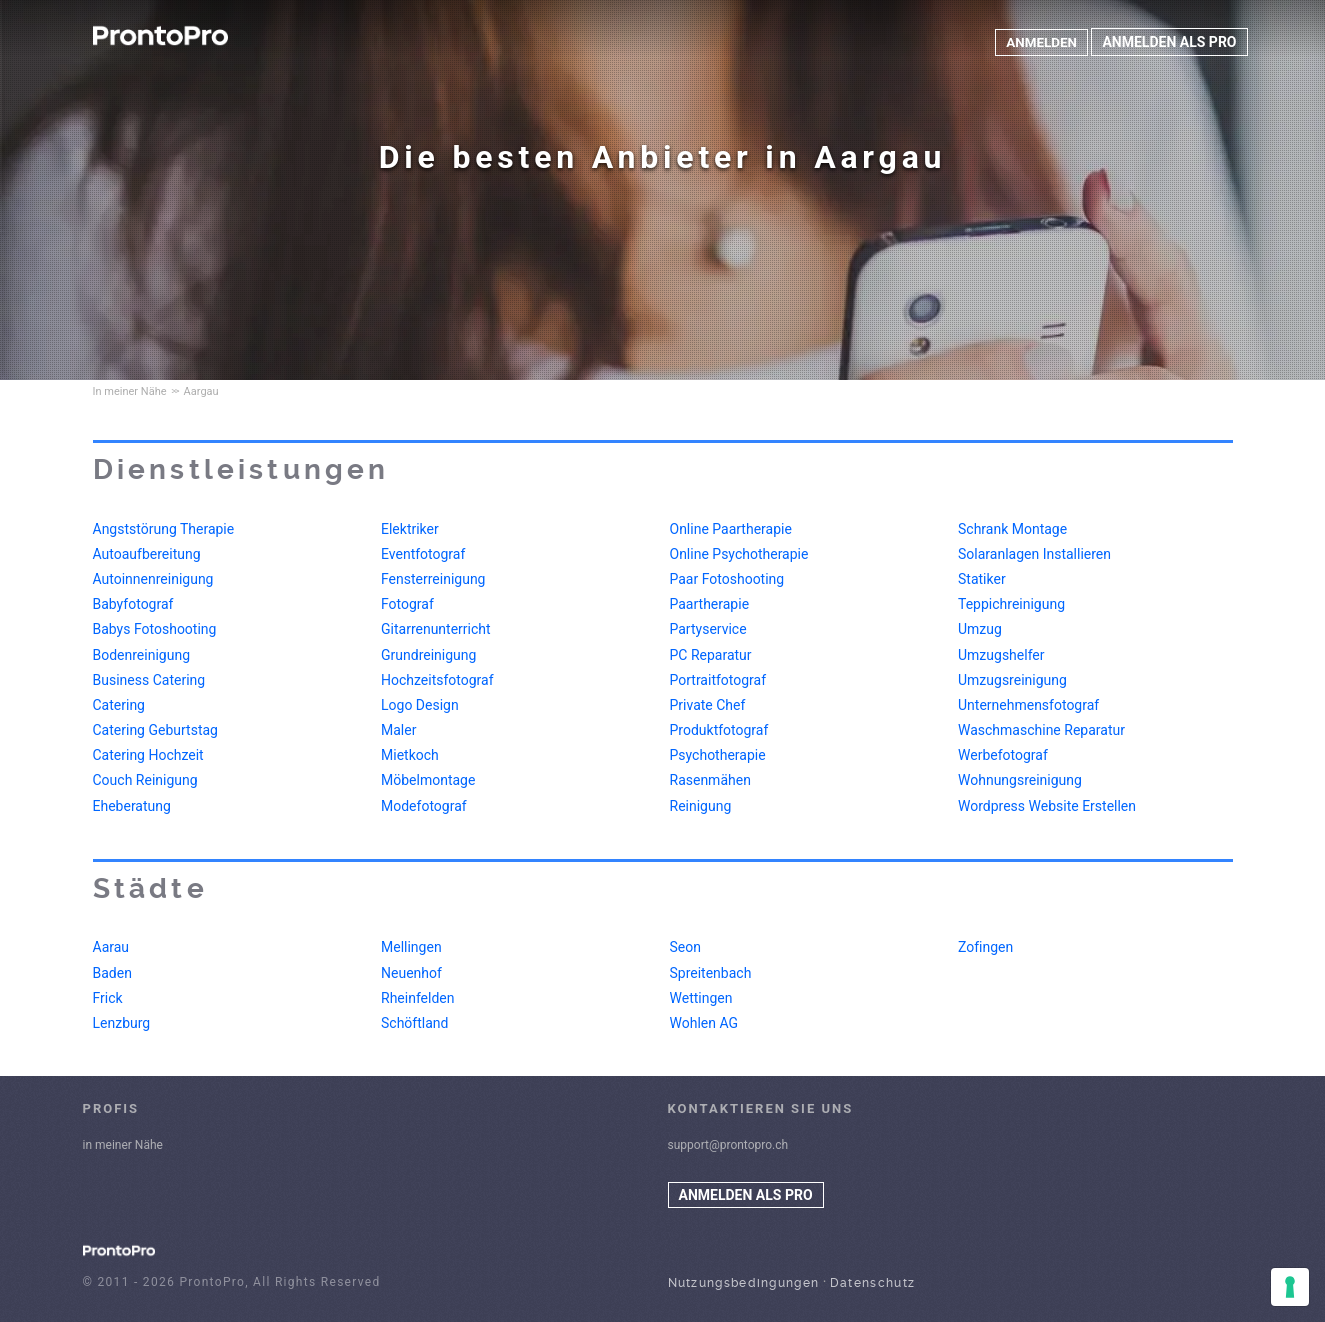  What do you see at coordinates (142, 655) in the screenshot?
I see `Bodenreinigung` at bounding box center [142, 655].